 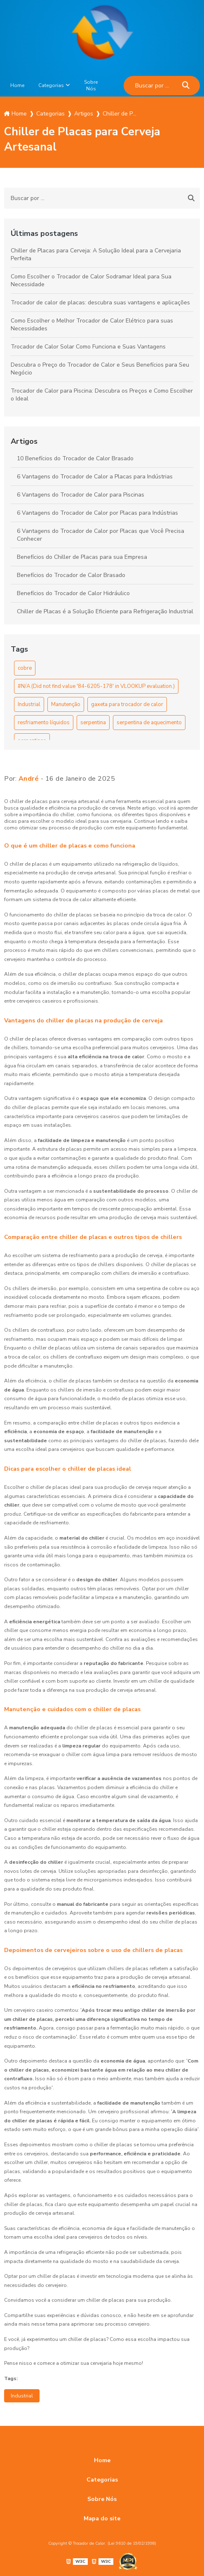 I want to click on Trocador de Calor Solar Como Funciona e Suas Vantagens, so click(x=88, y=347).